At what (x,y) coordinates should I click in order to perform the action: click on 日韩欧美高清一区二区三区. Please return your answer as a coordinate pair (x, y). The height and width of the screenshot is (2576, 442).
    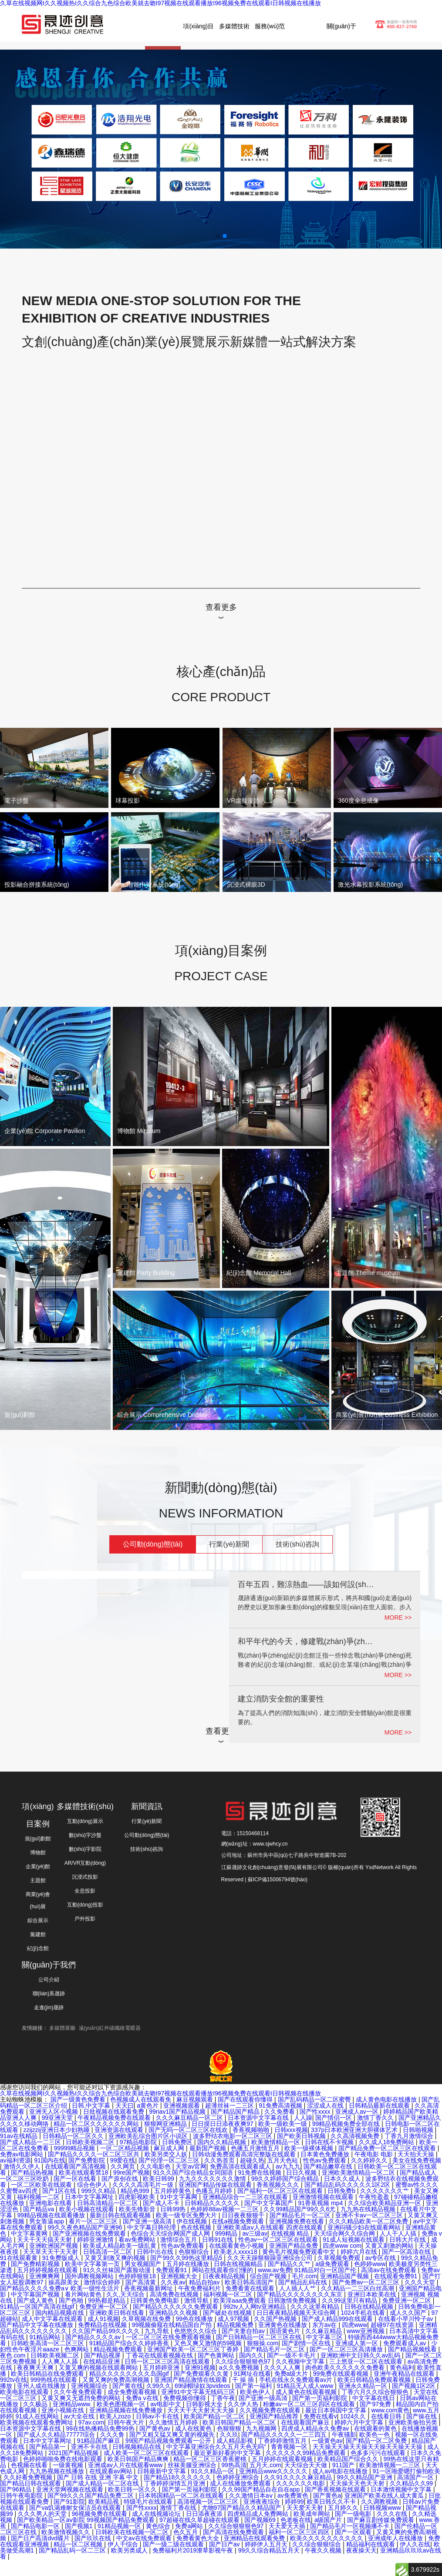
    Looking at the image, I should click on (48, 2343).